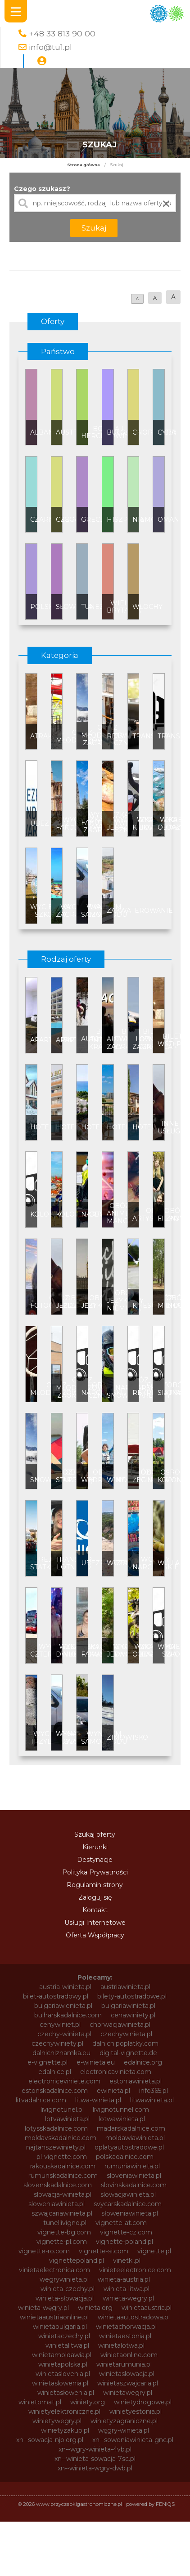 The image size is (190, 2576). Describe the element at coordinates (61, 2157) in the screenshot. I see `pl-vignette.com` at that location.